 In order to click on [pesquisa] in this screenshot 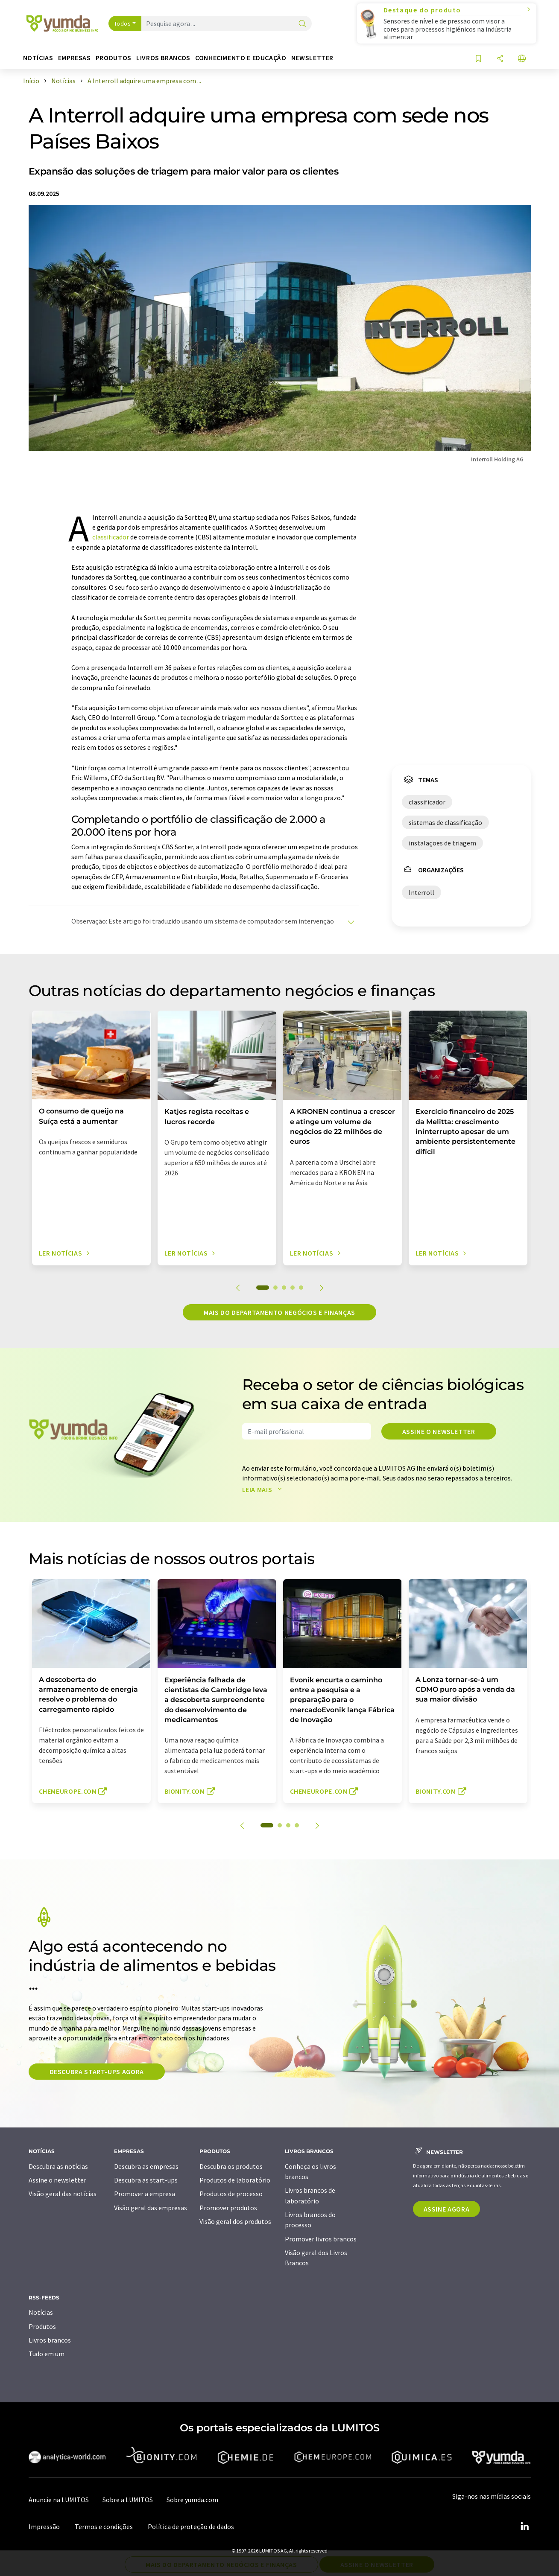, I will do `click(302, 24)`.